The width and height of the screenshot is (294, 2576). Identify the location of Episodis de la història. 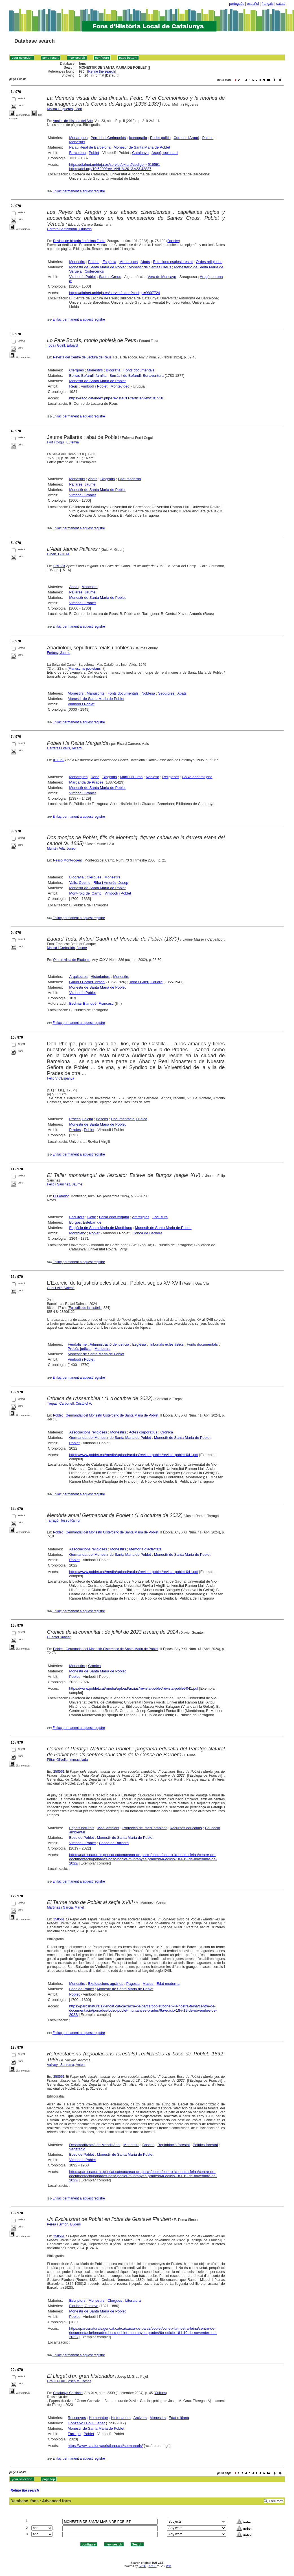
(85, 1308).